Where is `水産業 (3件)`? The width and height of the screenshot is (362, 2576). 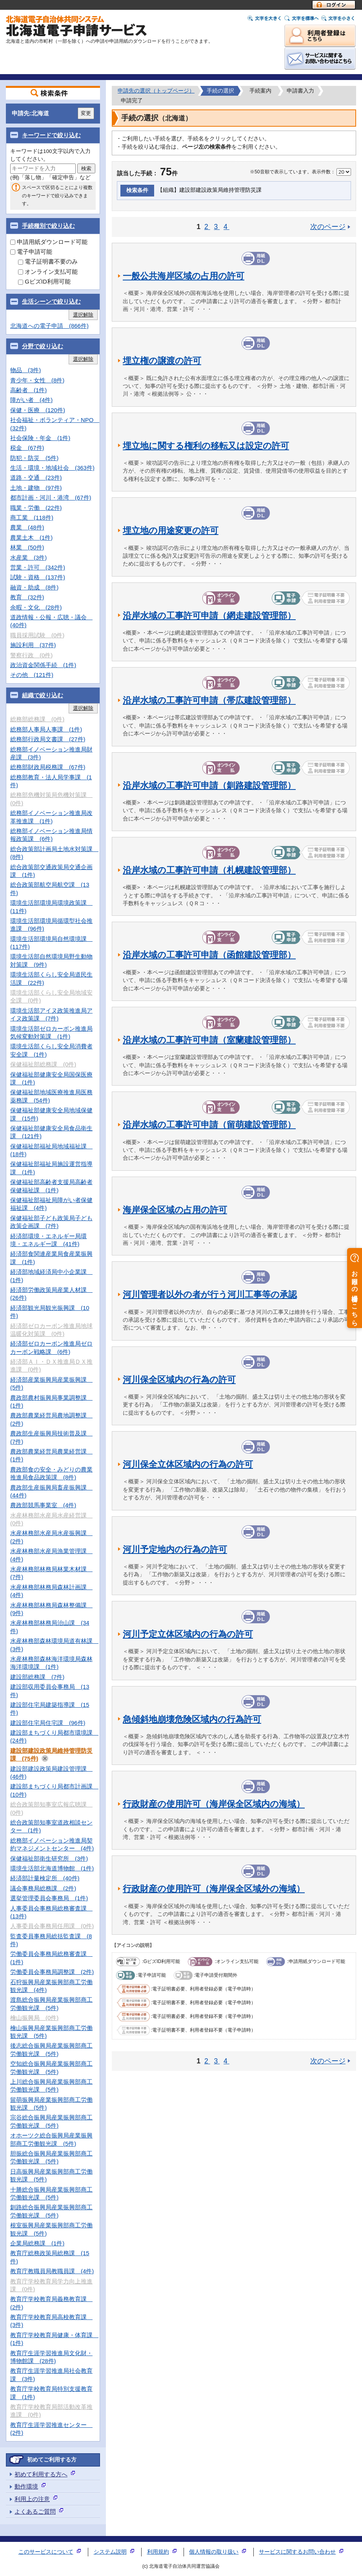
水産業 (3件) is located at coordinates (28, 557).